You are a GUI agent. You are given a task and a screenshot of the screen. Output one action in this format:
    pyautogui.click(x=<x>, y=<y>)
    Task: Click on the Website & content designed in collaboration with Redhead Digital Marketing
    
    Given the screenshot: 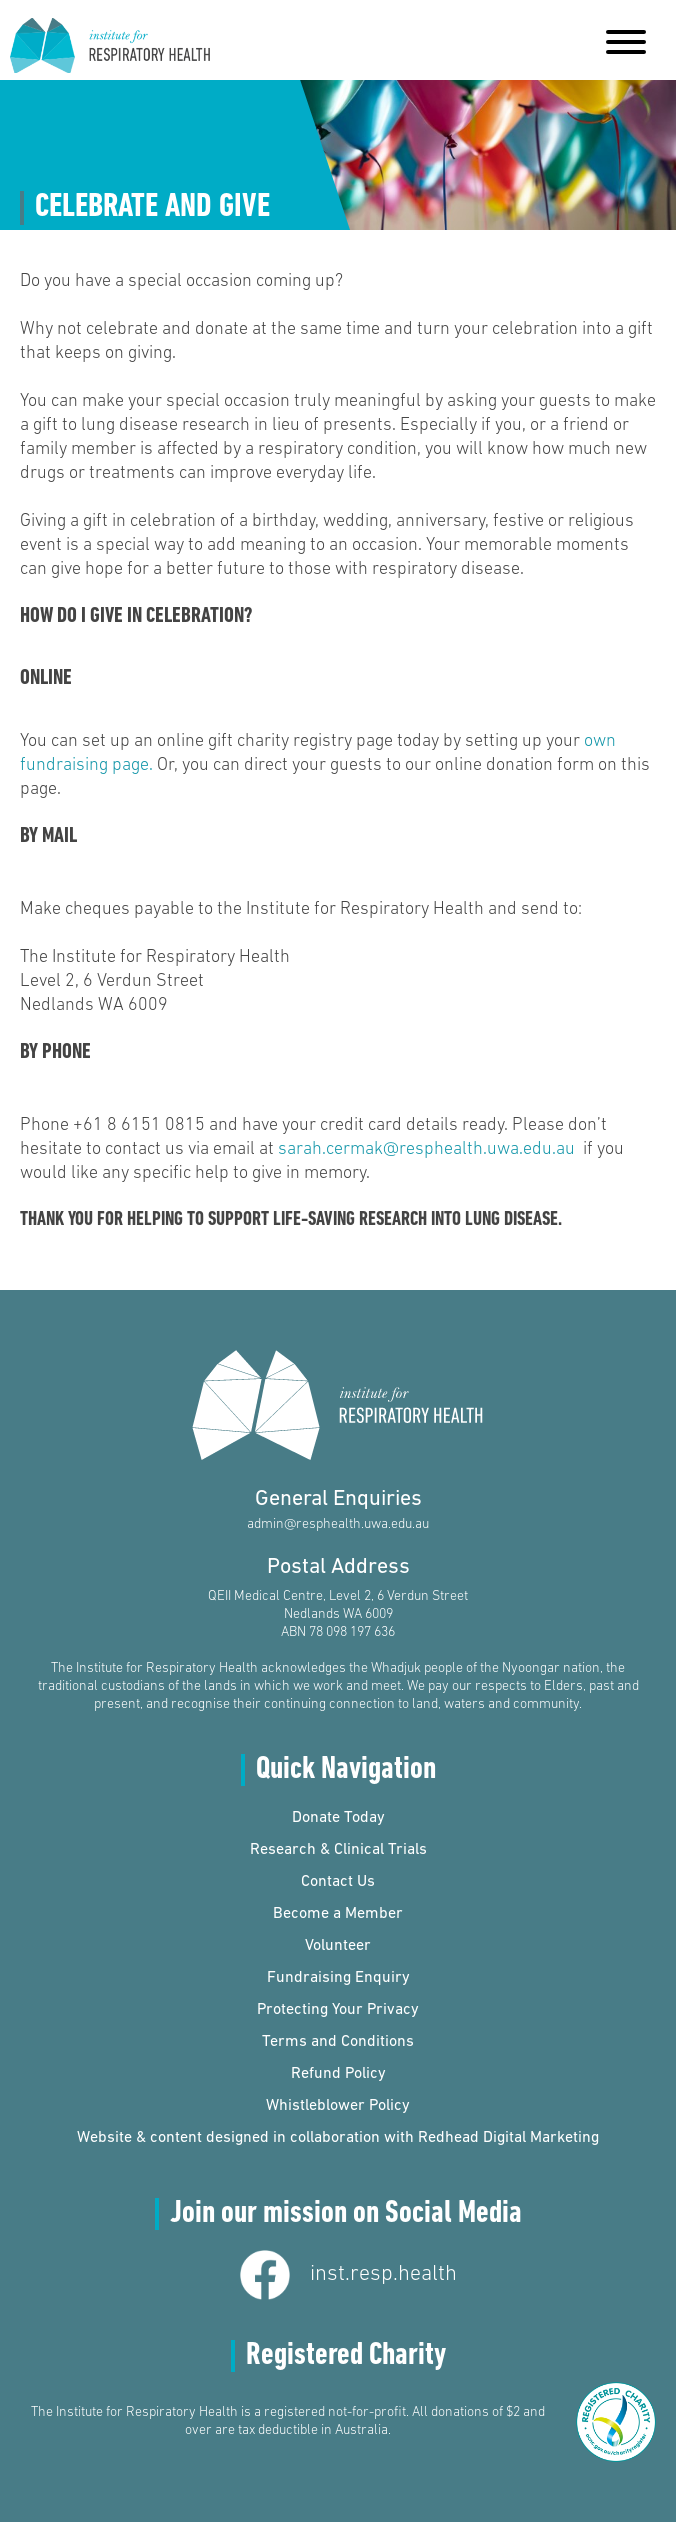 What is the action you would take?
    pyautogui.click(x=338, y=2138)
    